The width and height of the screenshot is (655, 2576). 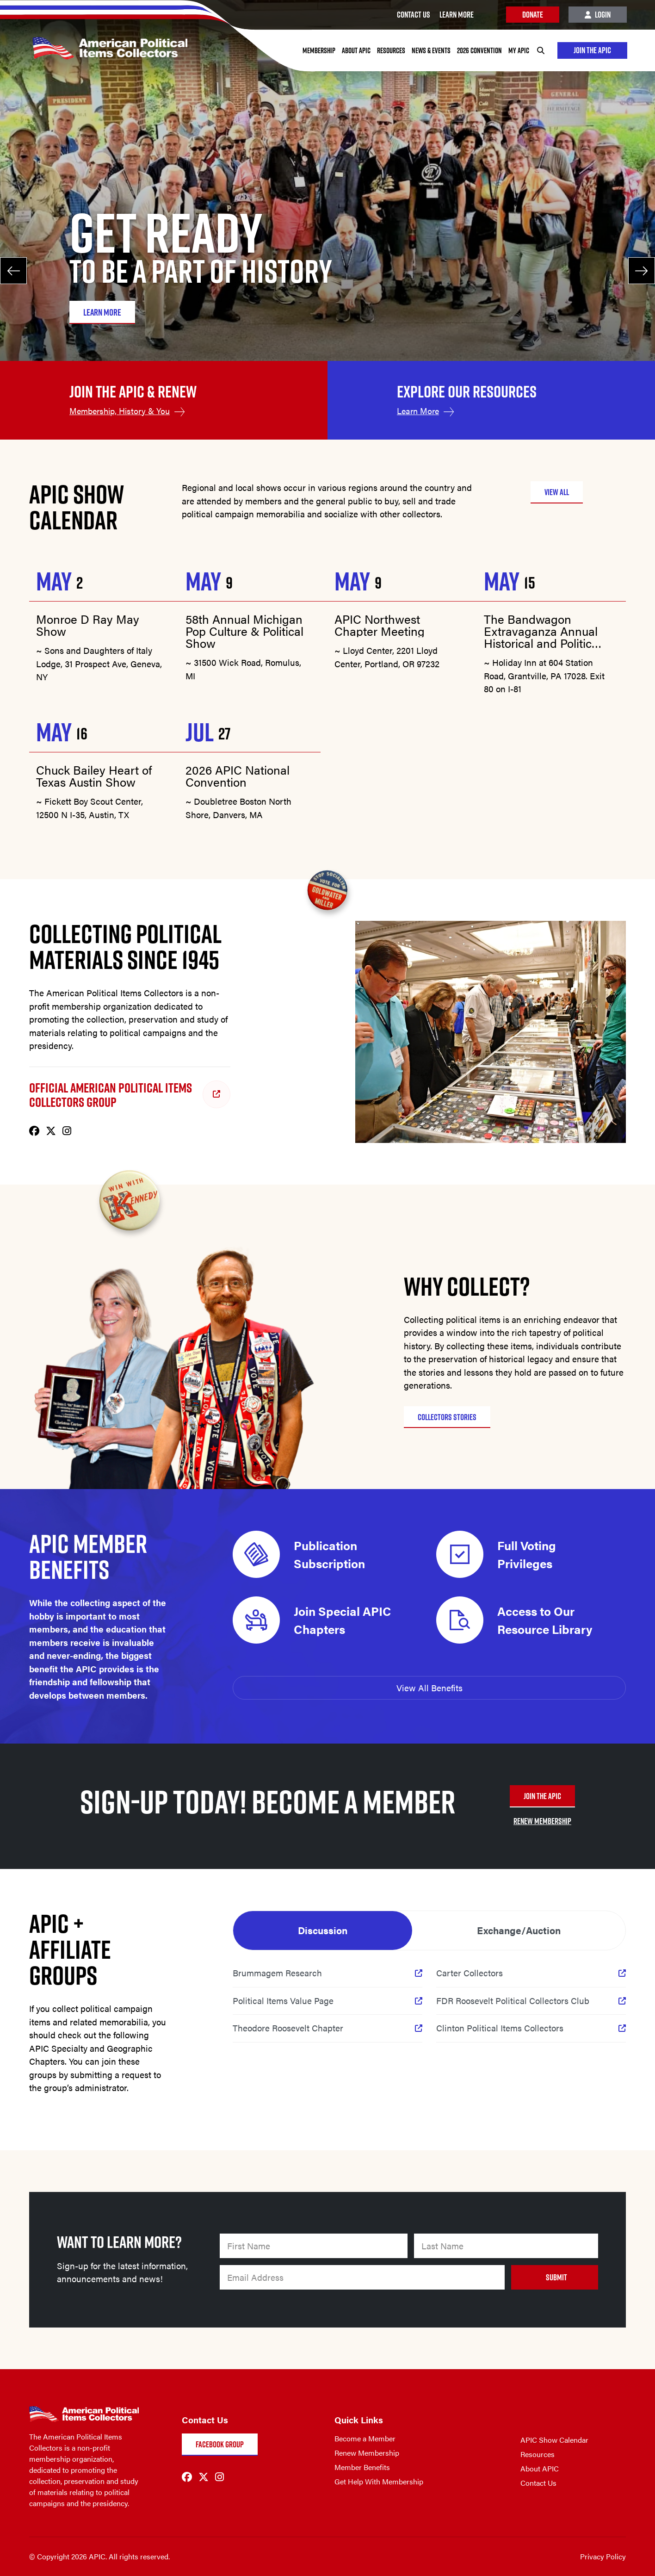 I want to click on Member Benefits, so click(x=362, y=2467).